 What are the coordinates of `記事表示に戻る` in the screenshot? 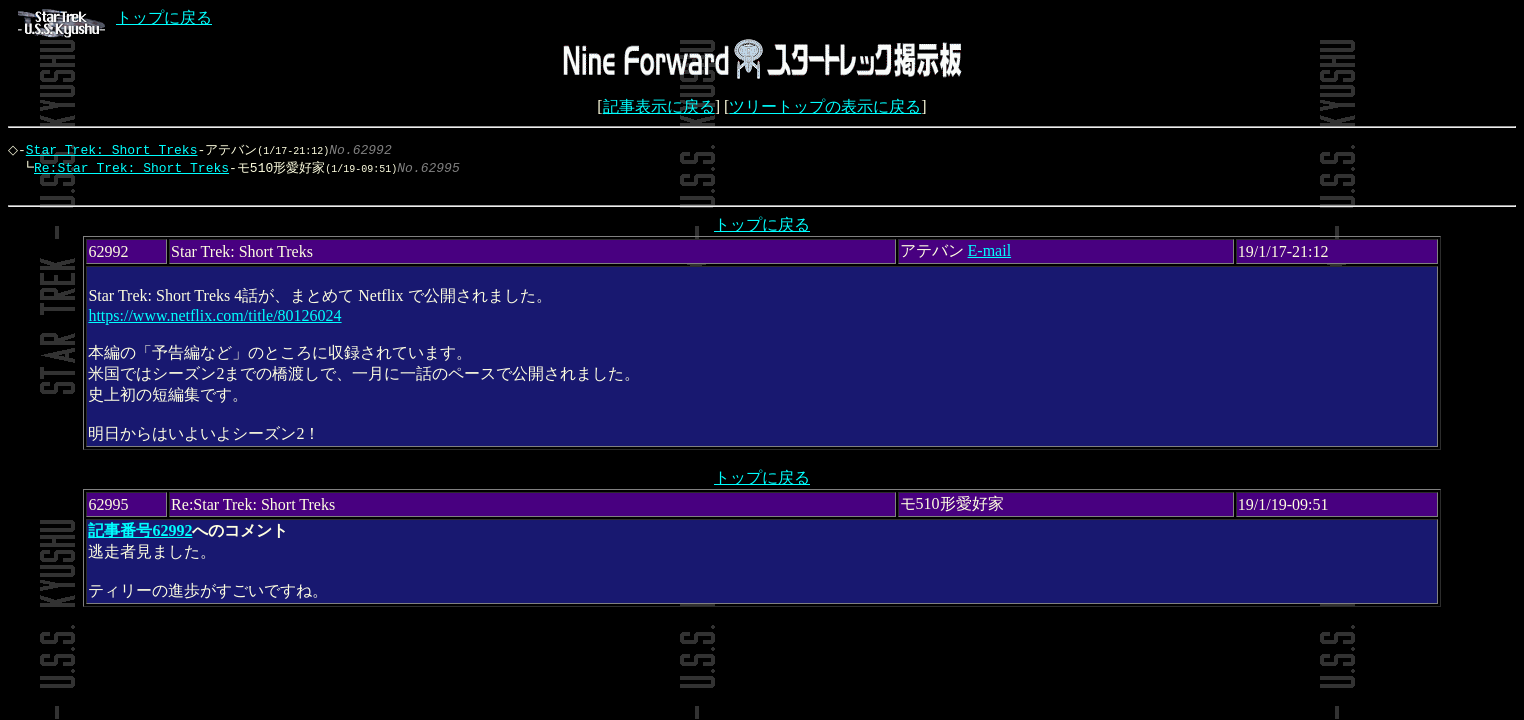 It's located at (659, 106).